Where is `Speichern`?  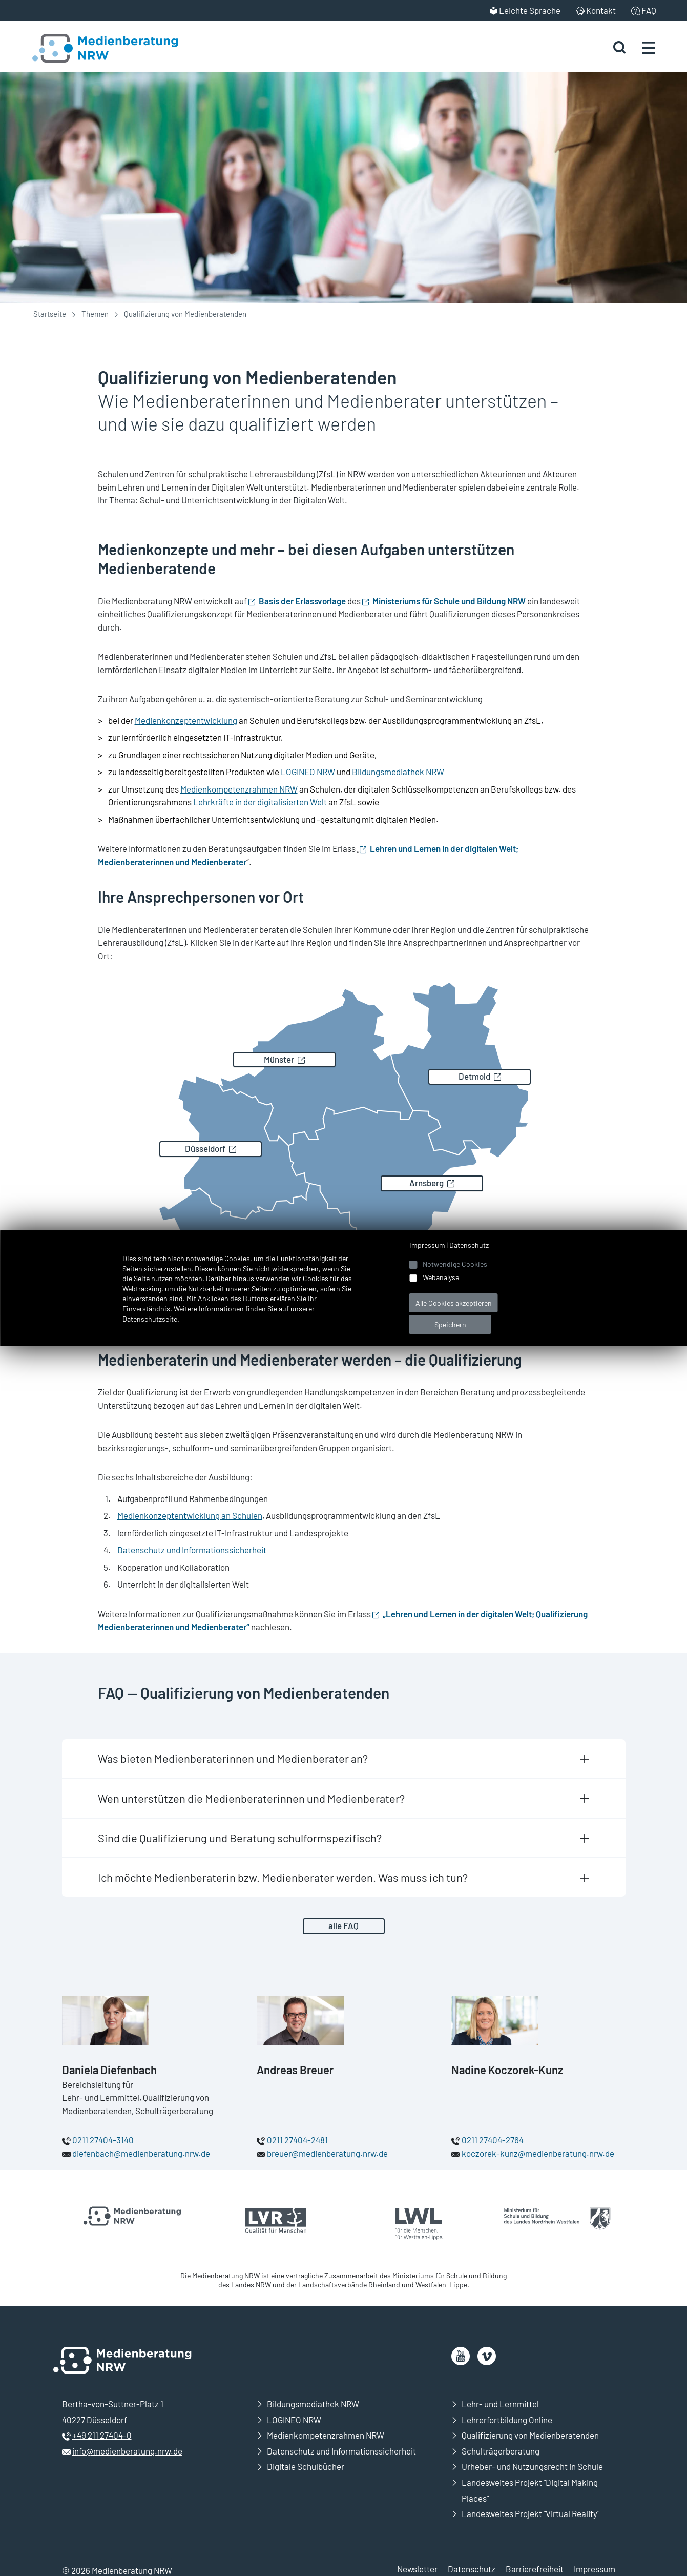
Speichern is located at coordinates (450, 1324).